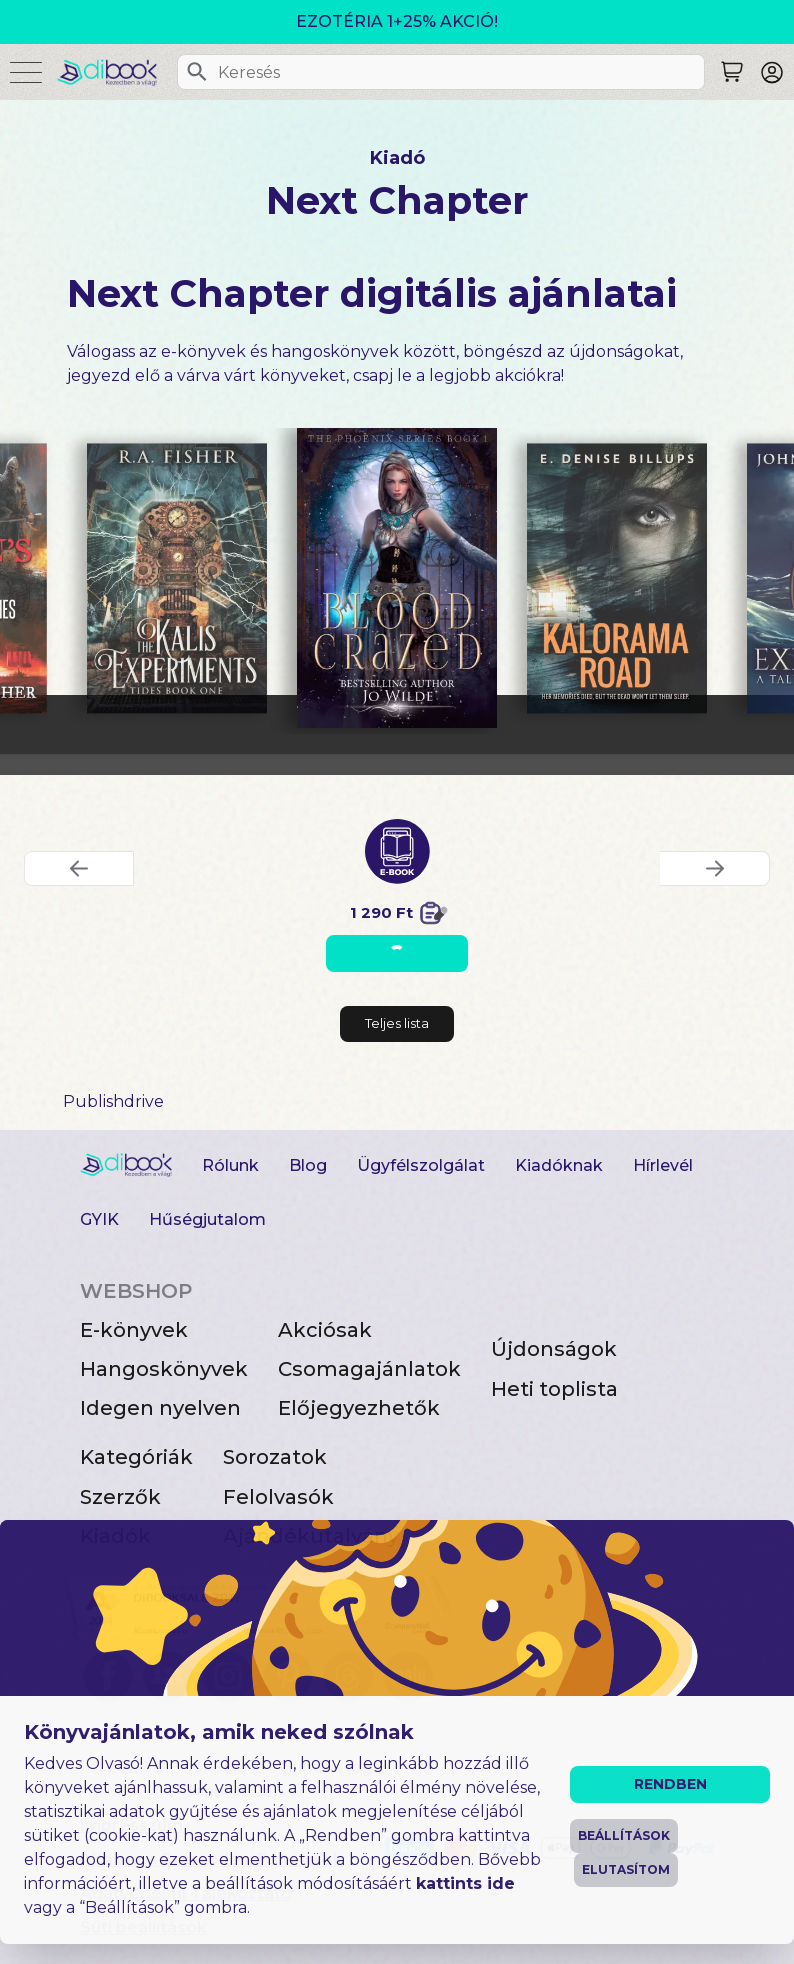  I want to click on E-könyvek, so click(134, 1330).